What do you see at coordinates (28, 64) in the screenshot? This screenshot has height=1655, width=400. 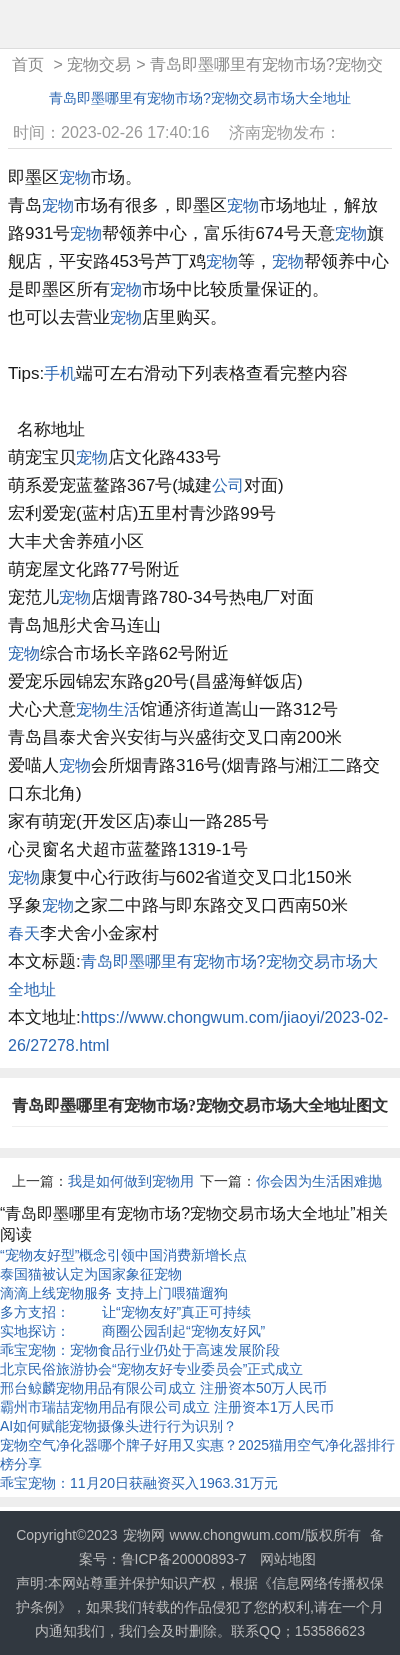 I see `首页` at bounding box center [28, 64].